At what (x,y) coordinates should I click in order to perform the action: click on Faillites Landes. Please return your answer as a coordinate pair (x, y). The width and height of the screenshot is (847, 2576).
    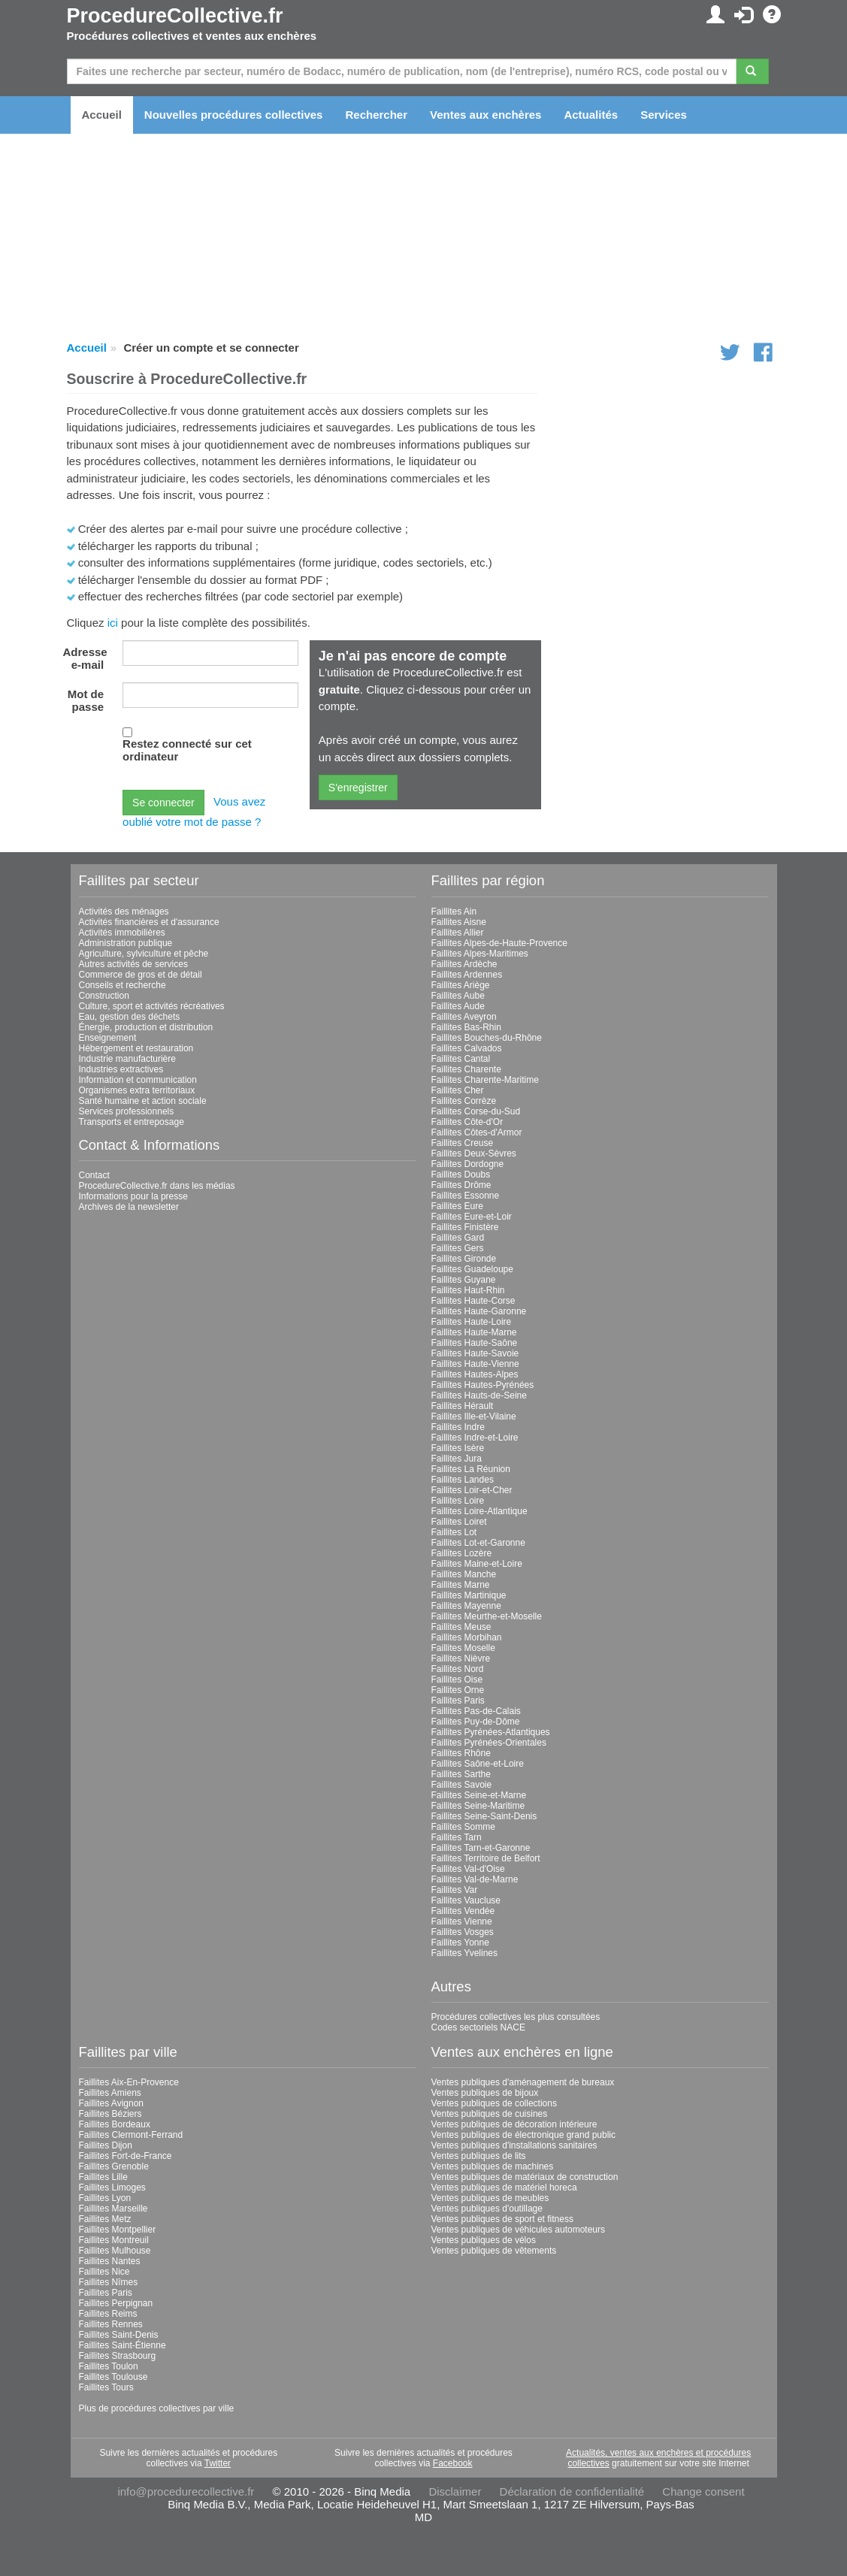
    Looking at the image, I should click on (462, 1479).